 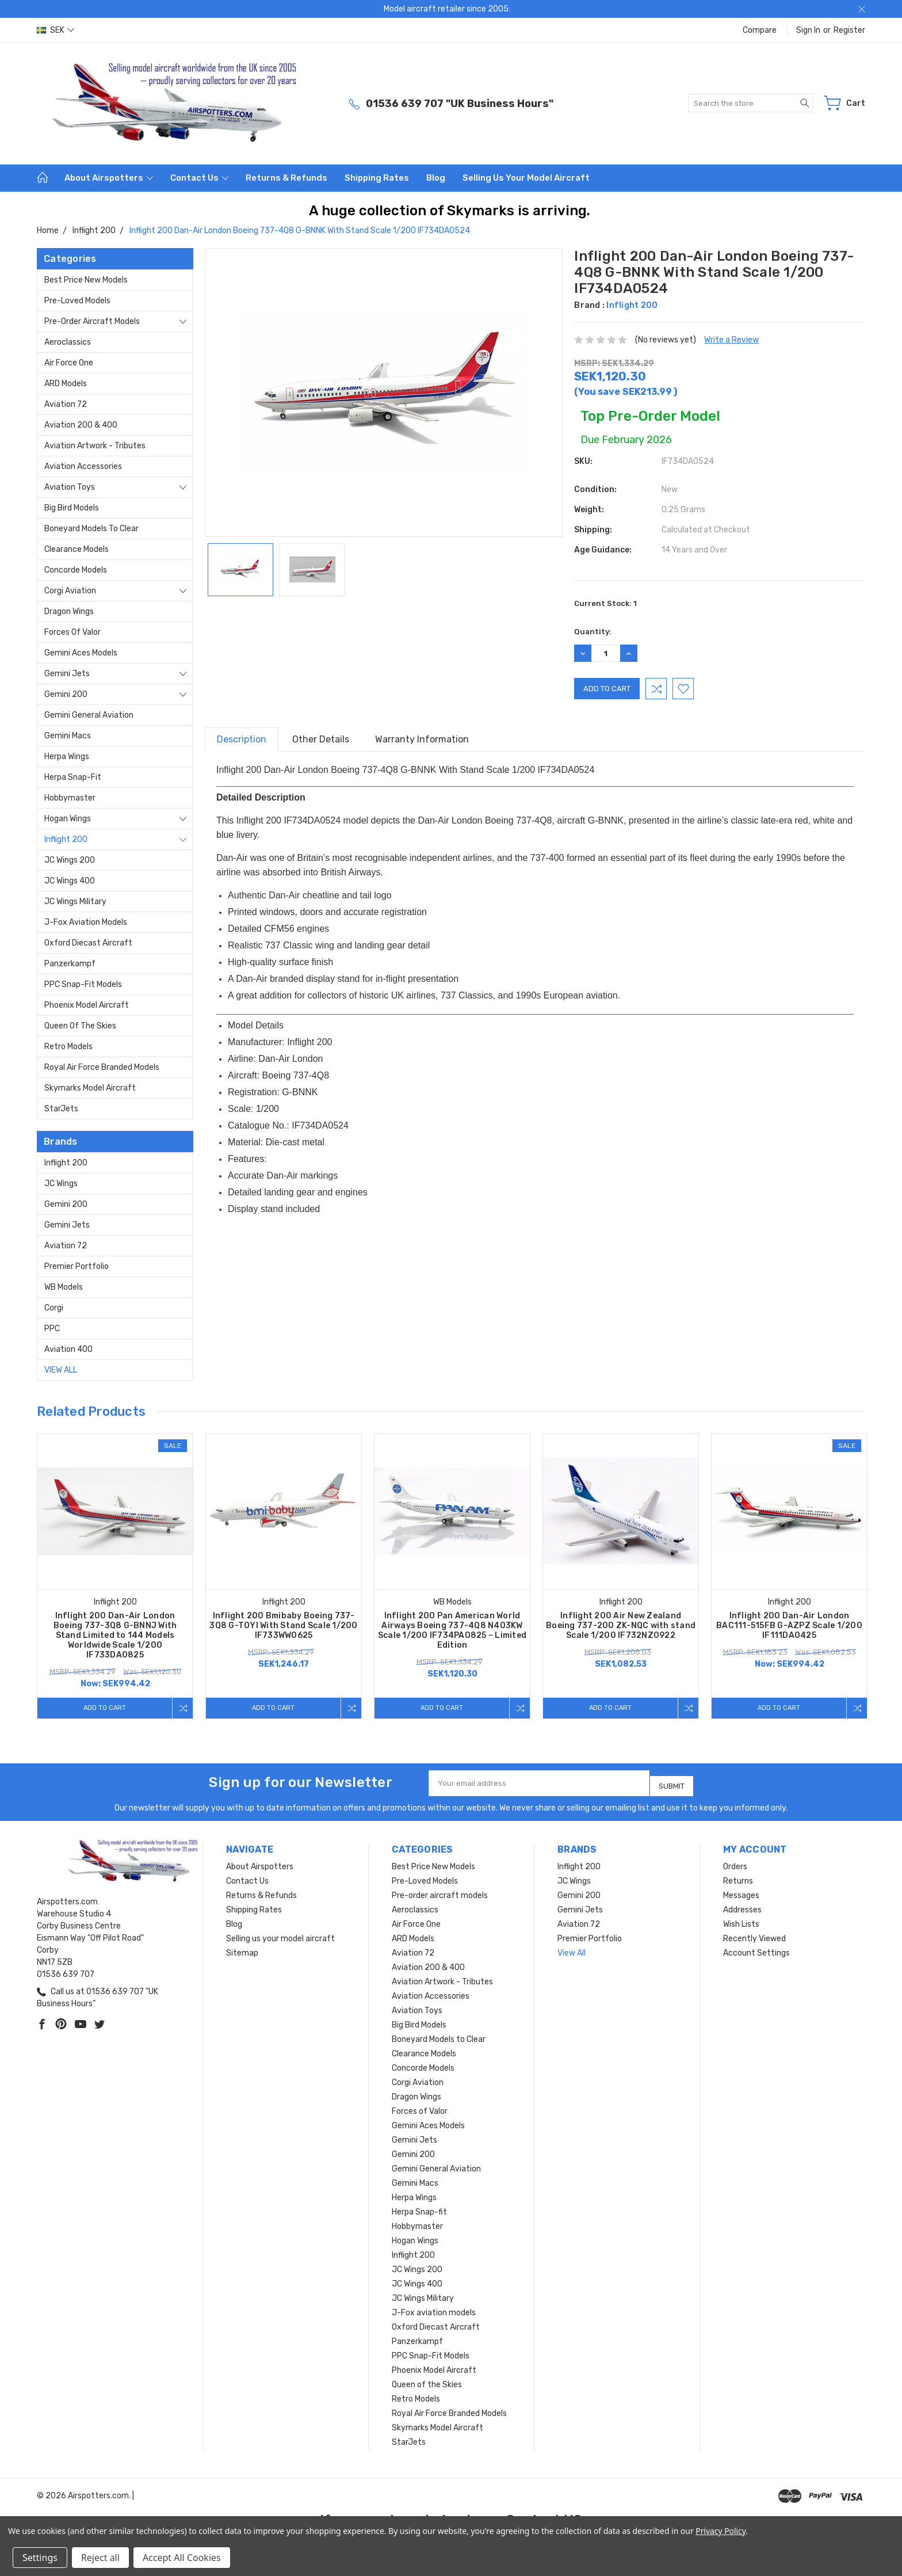 What do you see at coordinates (69, 487) in the screenshot?
I see `Aviation Toys` at bounding box center [69, 487].